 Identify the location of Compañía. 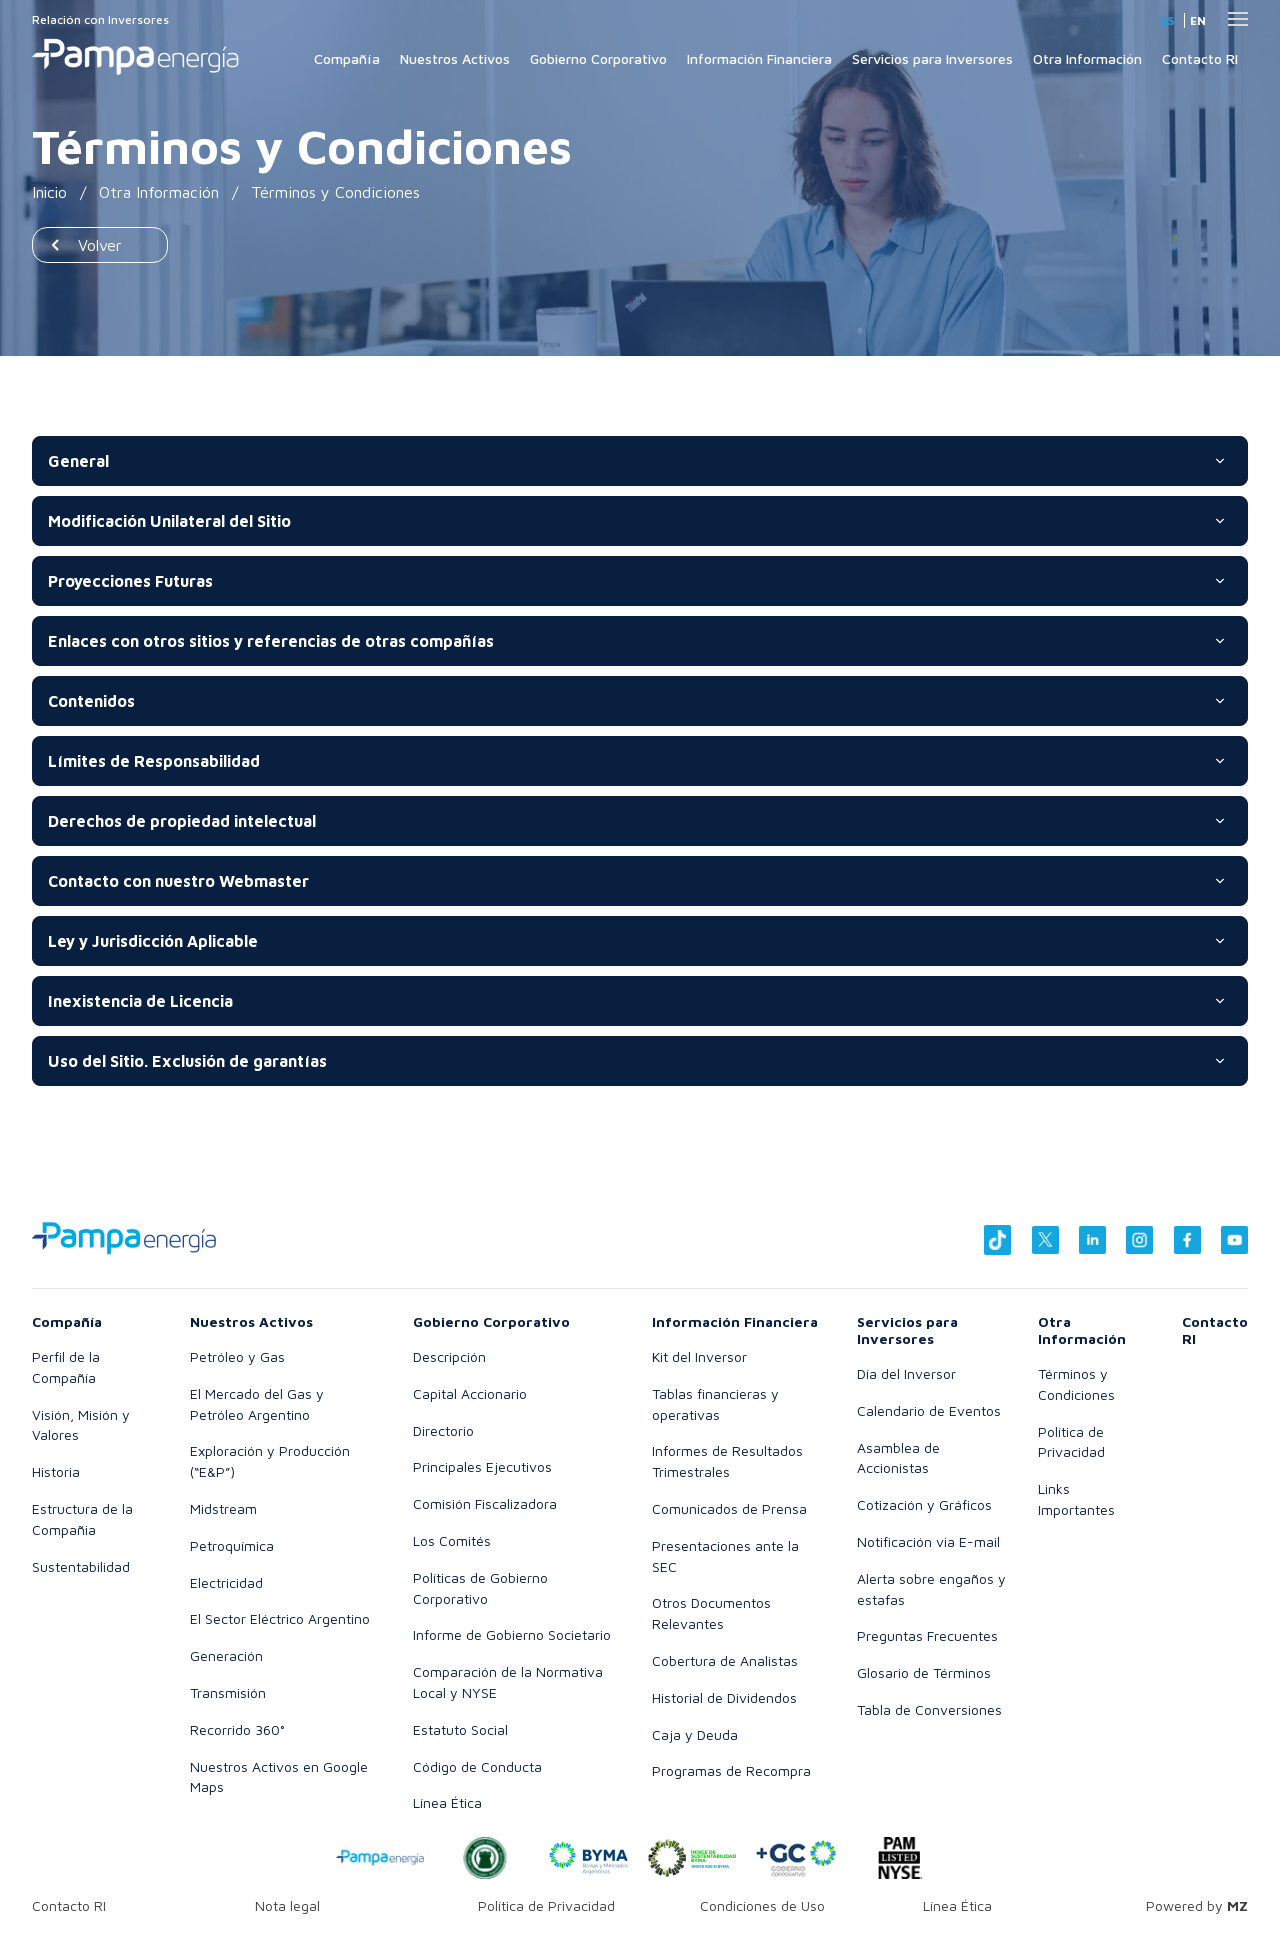
(347, 58).